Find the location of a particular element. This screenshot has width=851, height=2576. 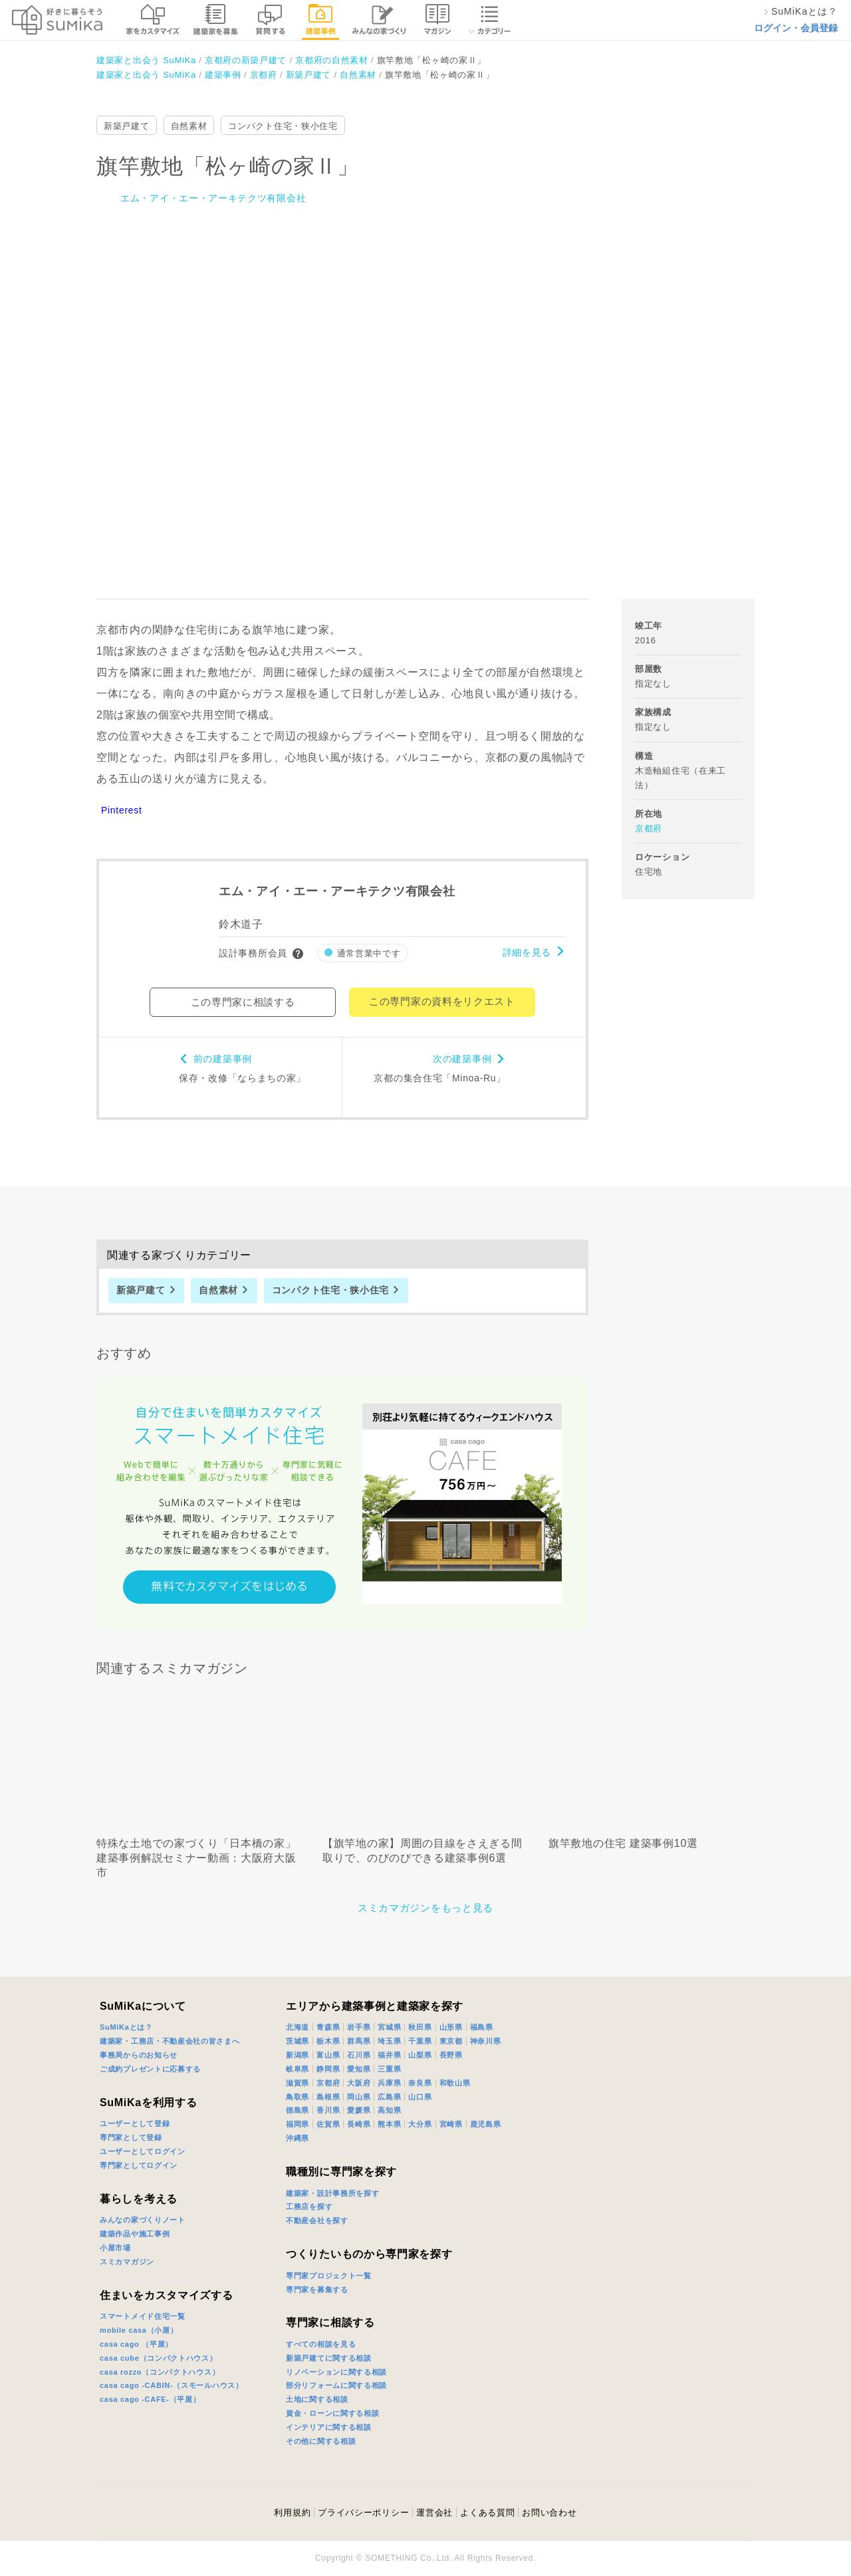

専門家を募集する is located at coordinates (317, 2290).